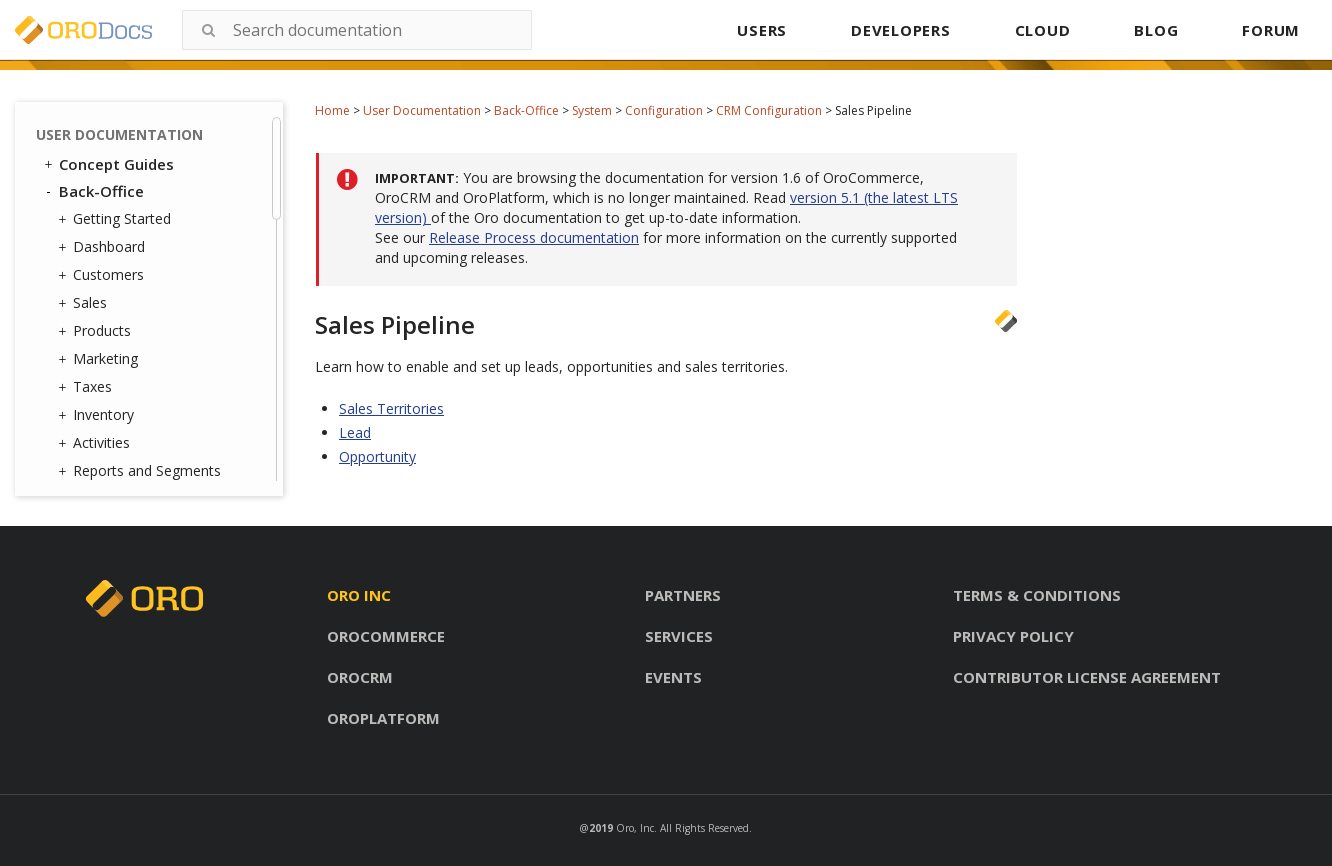 The height and width of the screenshot is (866, 1332). I want to click on Oroplatform, so click(383, 718).